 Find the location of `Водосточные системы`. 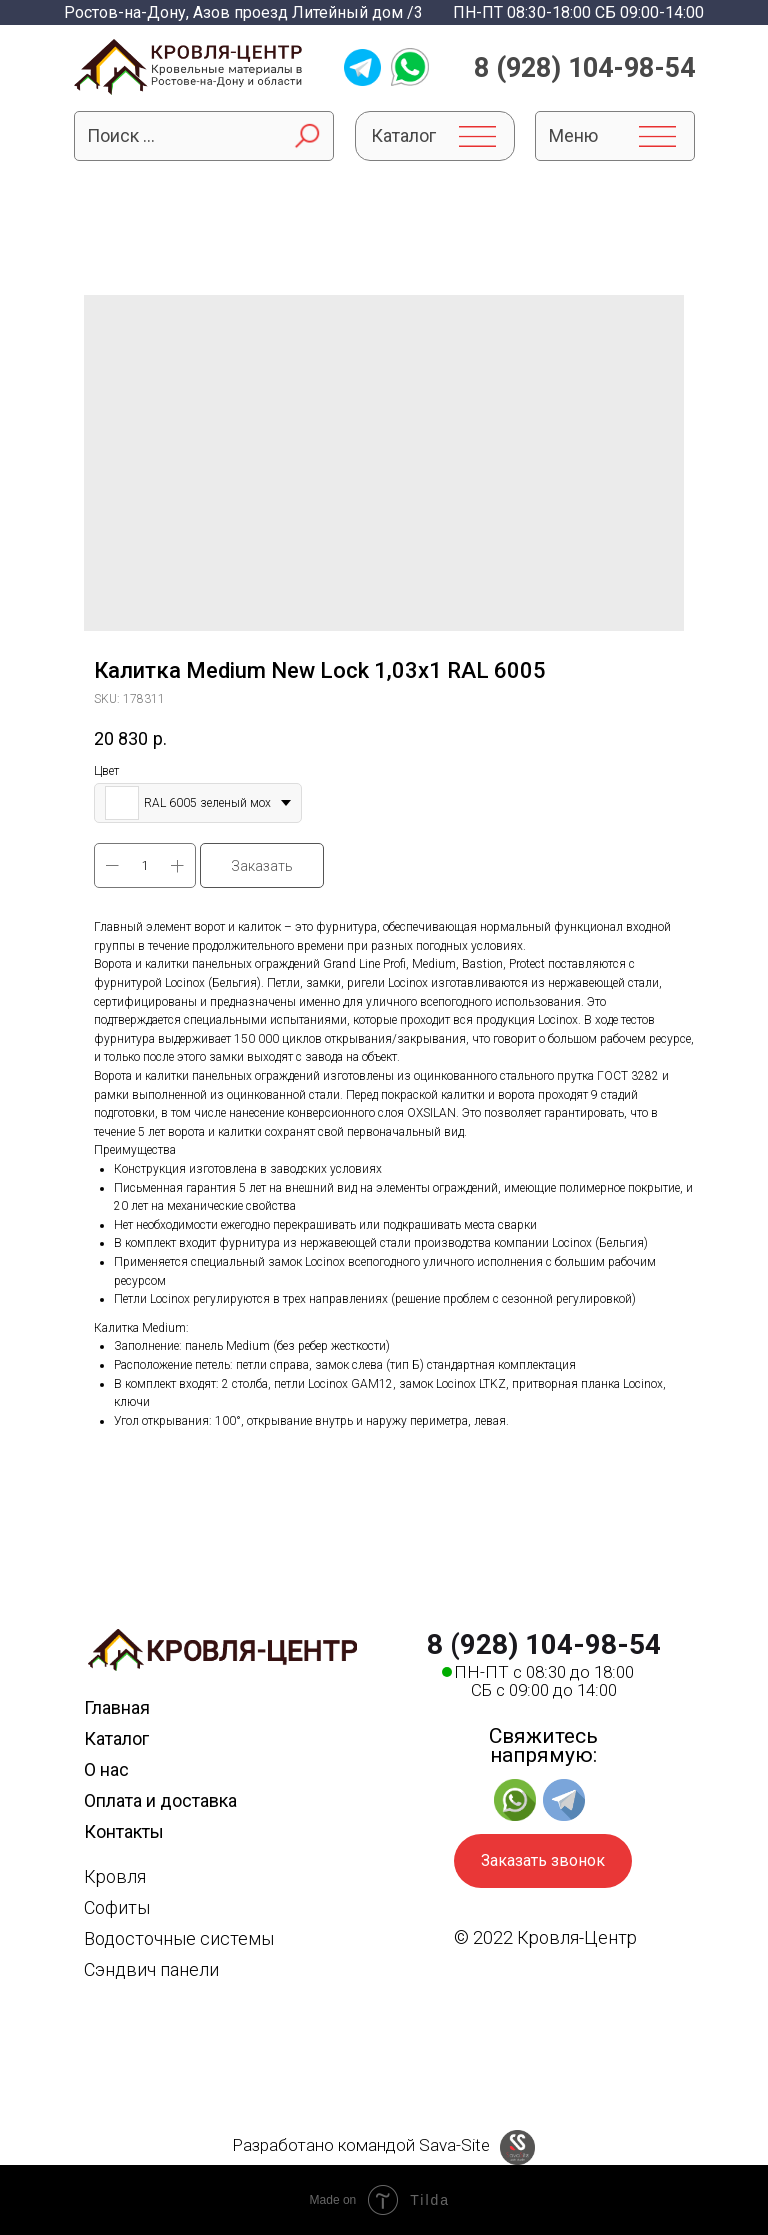

Водосточные системы is located at coordinates (179, 1938).